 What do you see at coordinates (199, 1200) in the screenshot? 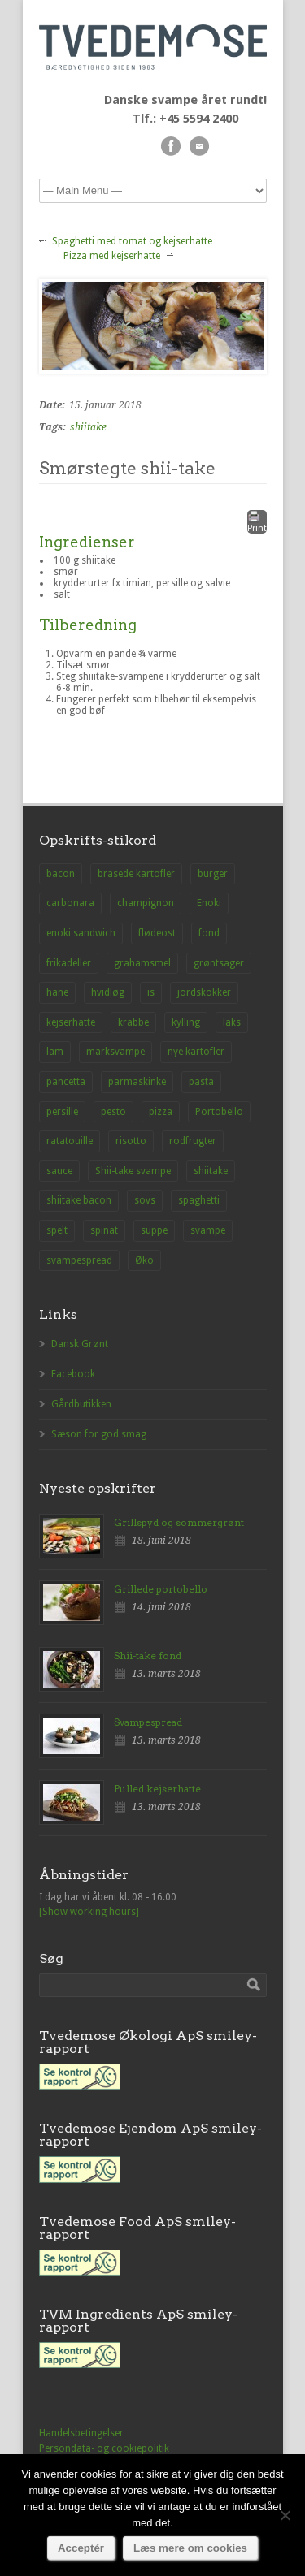
I see `spaghetti [spaghetti (2 elementer)]` at bounding box center [199, 1200].